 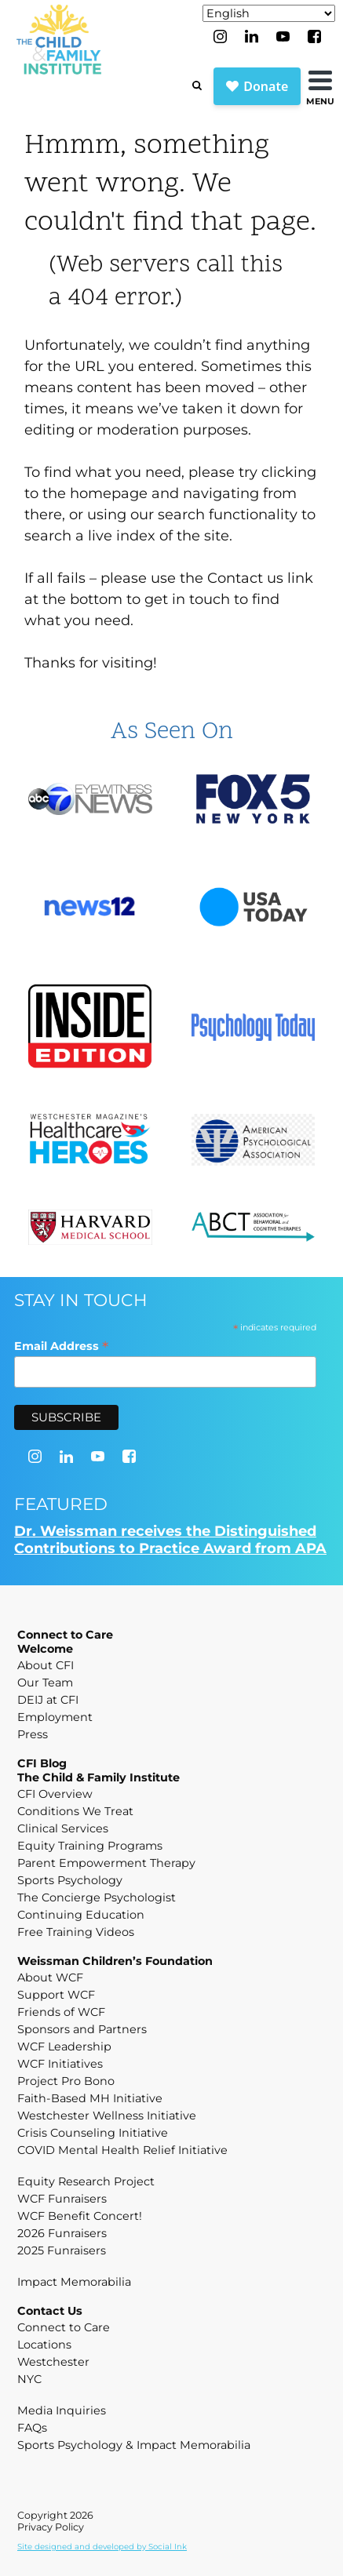 What do you see at coordinates (64, 2046) in the screenshot?
I see `WCF Leadership [menuitem]` at bounding box center [64, 2046].